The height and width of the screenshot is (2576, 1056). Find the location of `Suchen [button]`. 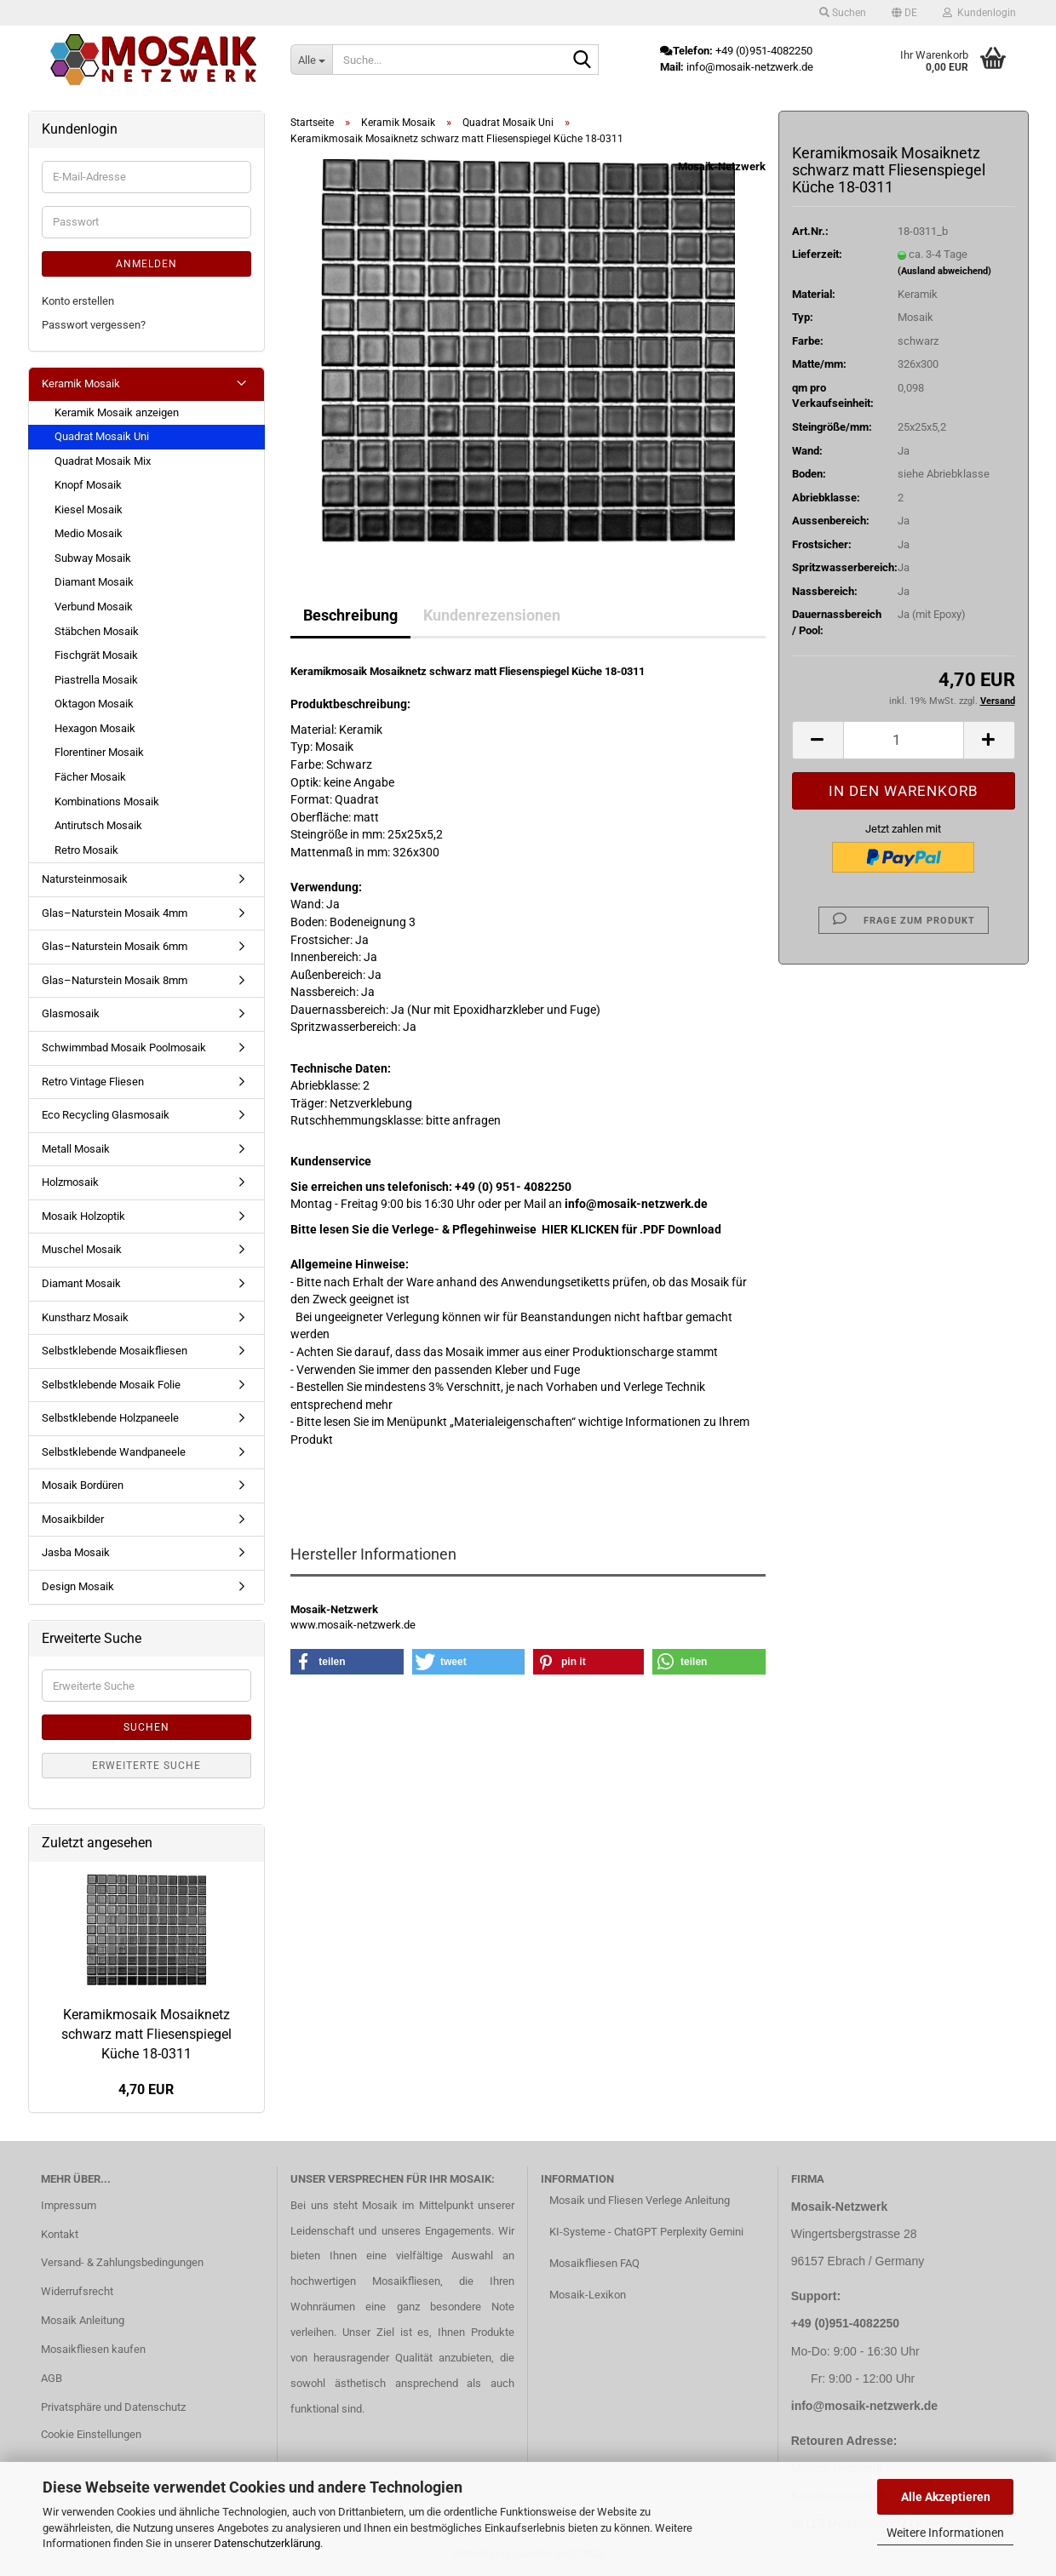

Suchen [button] is located at coordinates (842, 13).